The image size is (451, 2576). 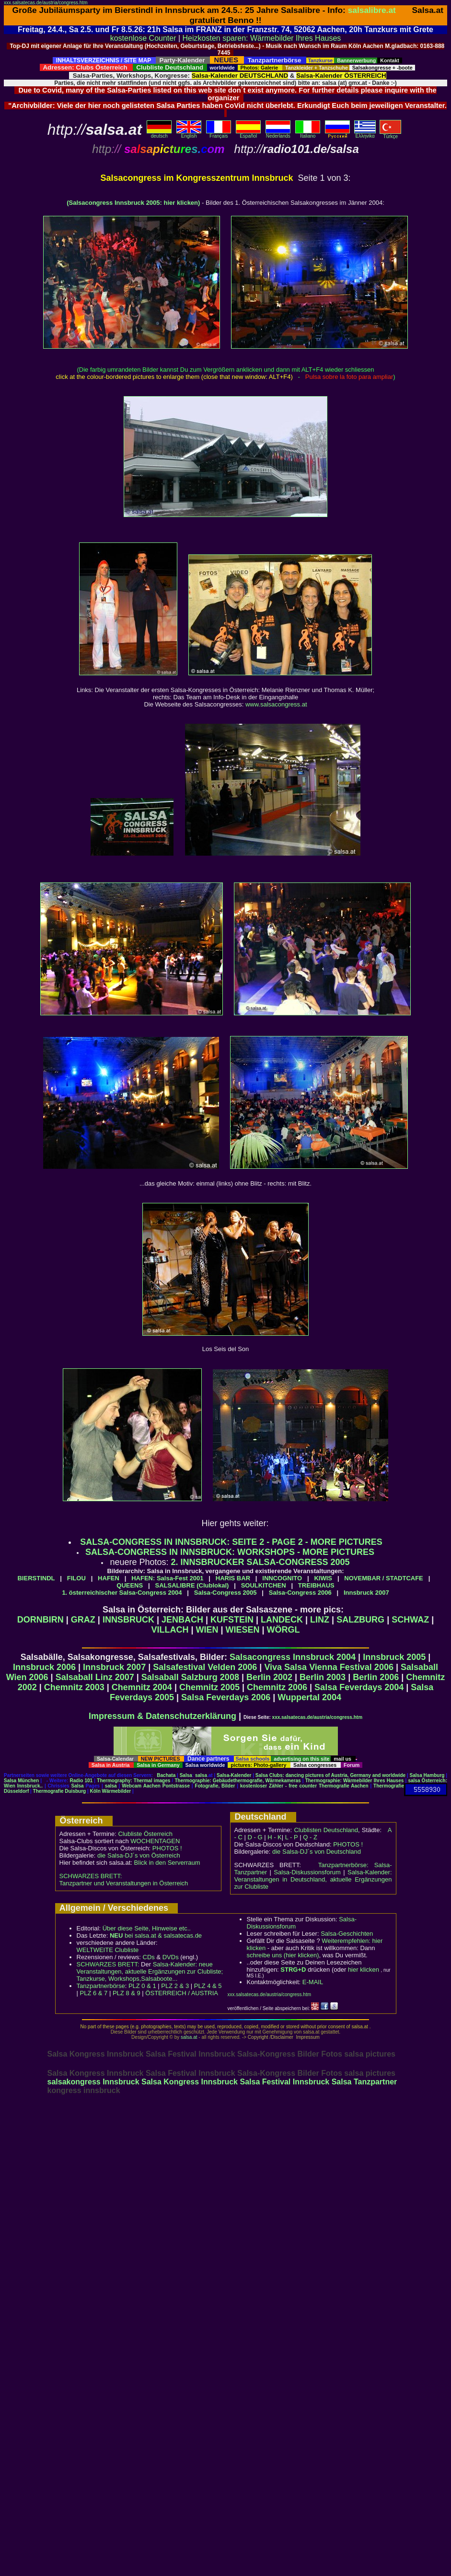 What do you see at coordinates (394, 1657) in the screenshot?
I see `Innsbruck 2005` at bounding box center [394, 1657].